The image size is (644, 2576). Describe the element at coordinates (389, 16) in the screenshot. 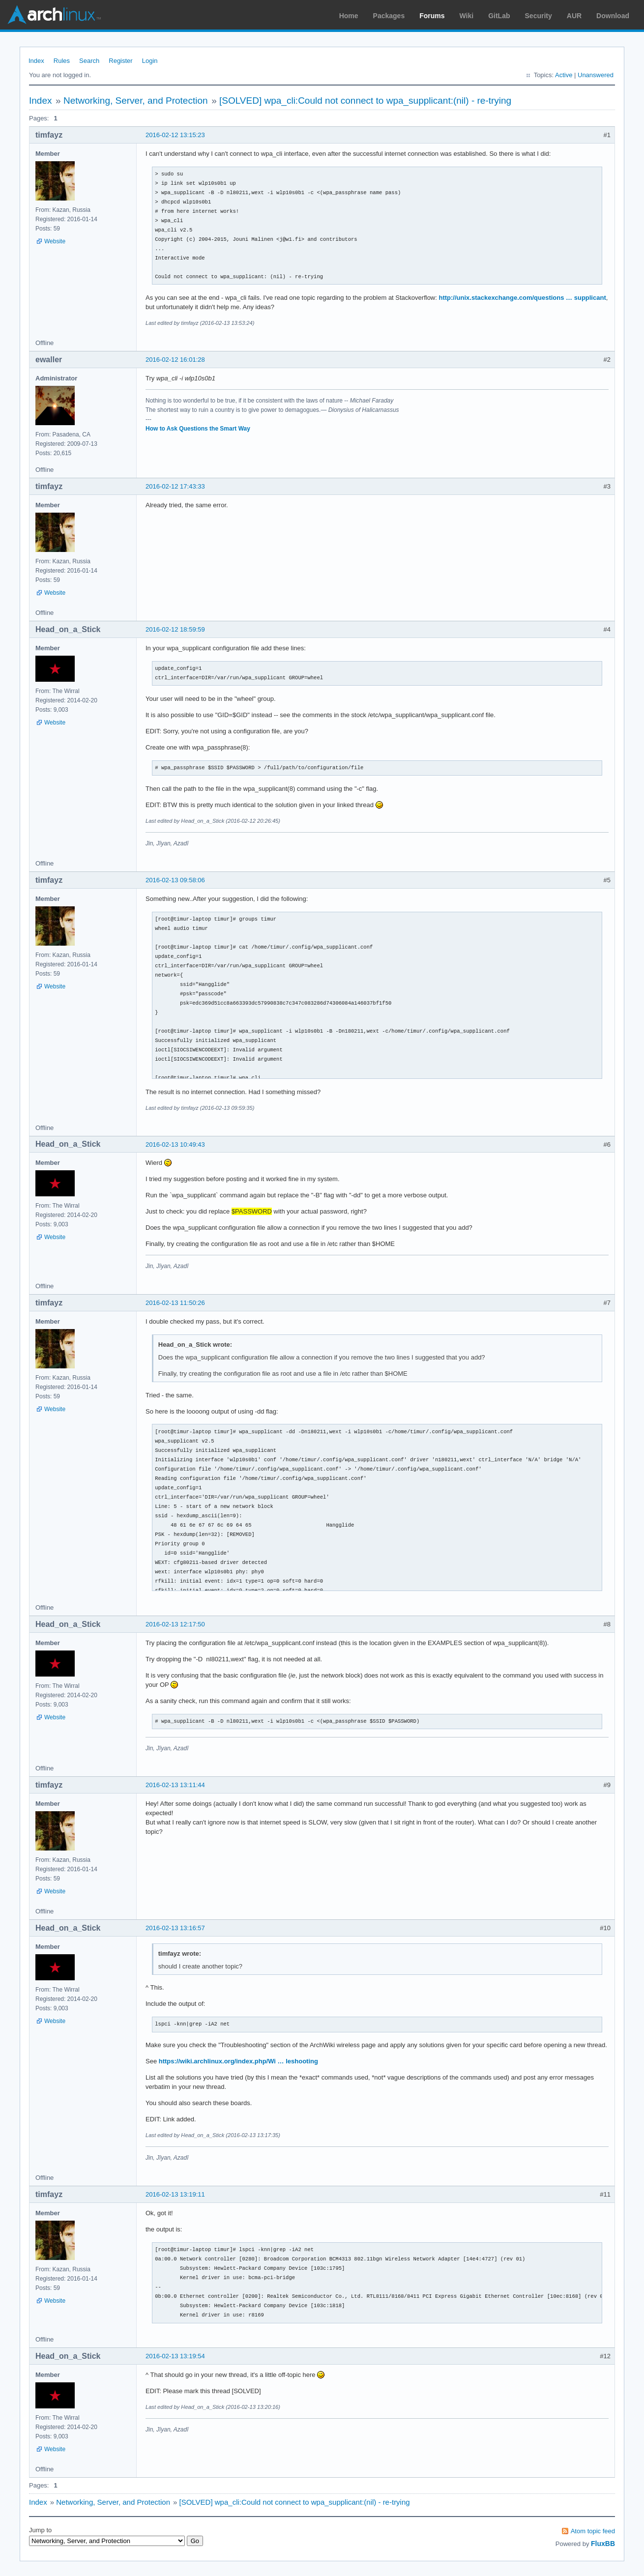

I see `Packages` at that location.